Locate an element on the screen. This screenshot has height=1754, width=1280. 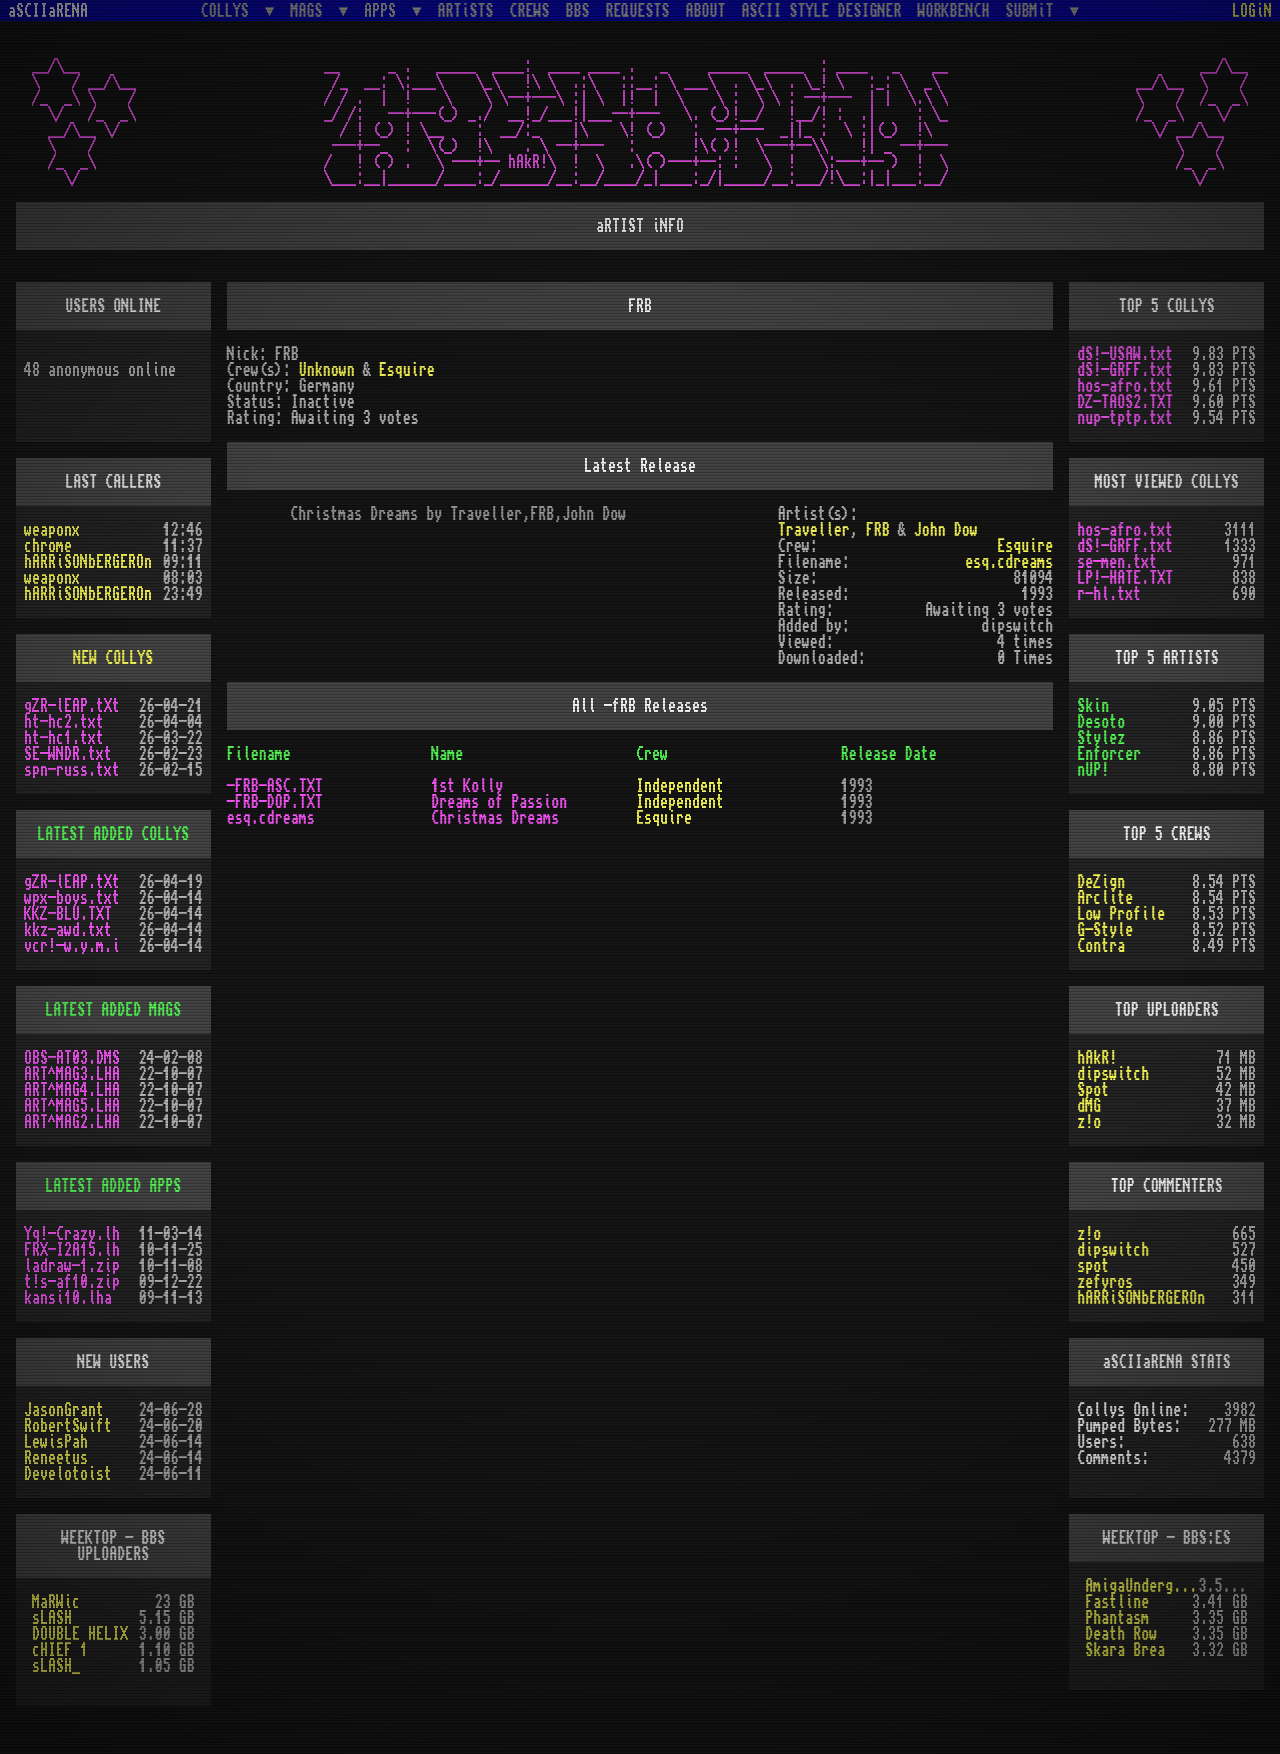
Spot is located at coordinates (1093, 1090).